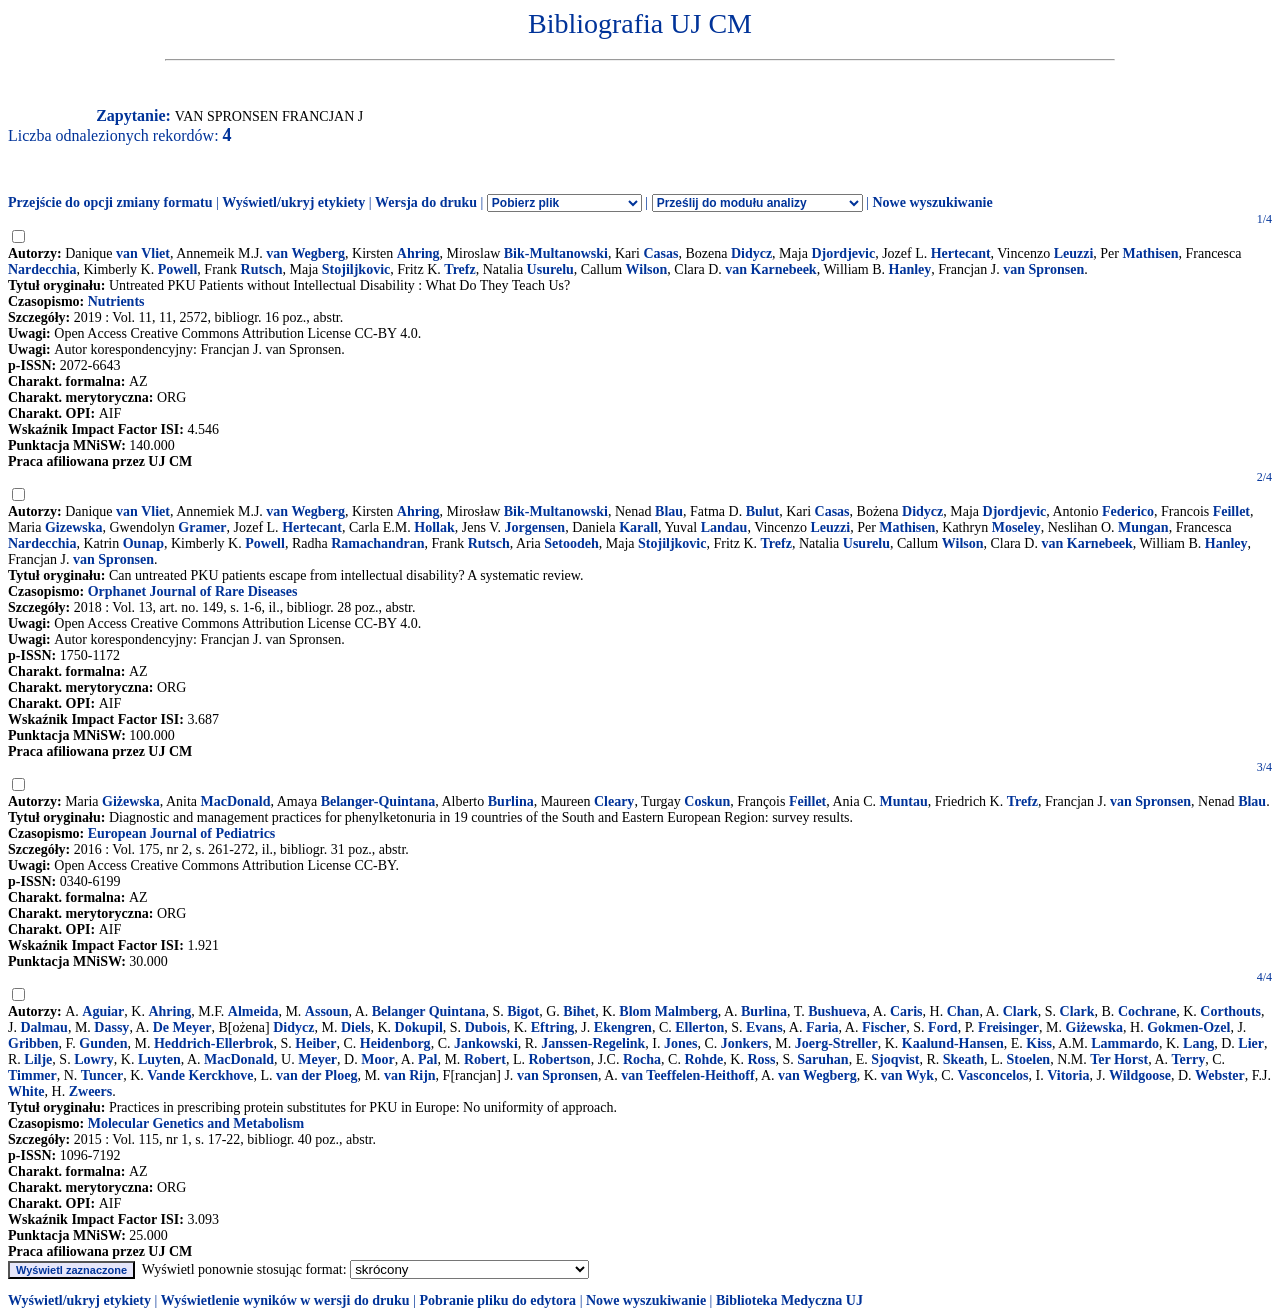 The height and width of the screenshot is (1309, 1280). What do you see at coordinates (26, 1091) in the screenshot?
I see `White` at bounding box center [26, 1091].